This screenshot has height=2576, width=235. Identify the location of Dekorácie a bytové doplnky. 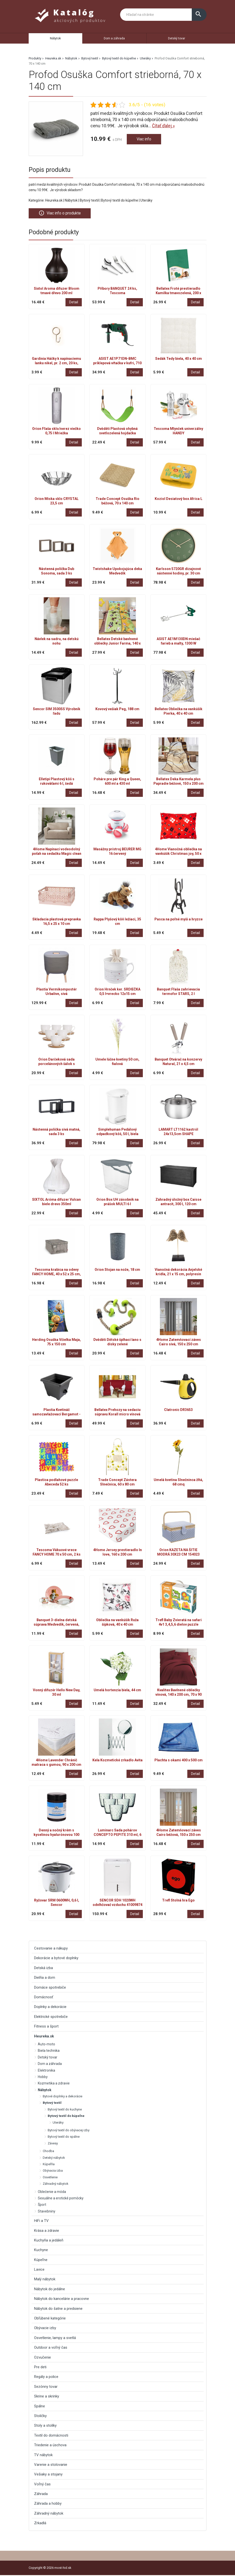
(56, 1959).